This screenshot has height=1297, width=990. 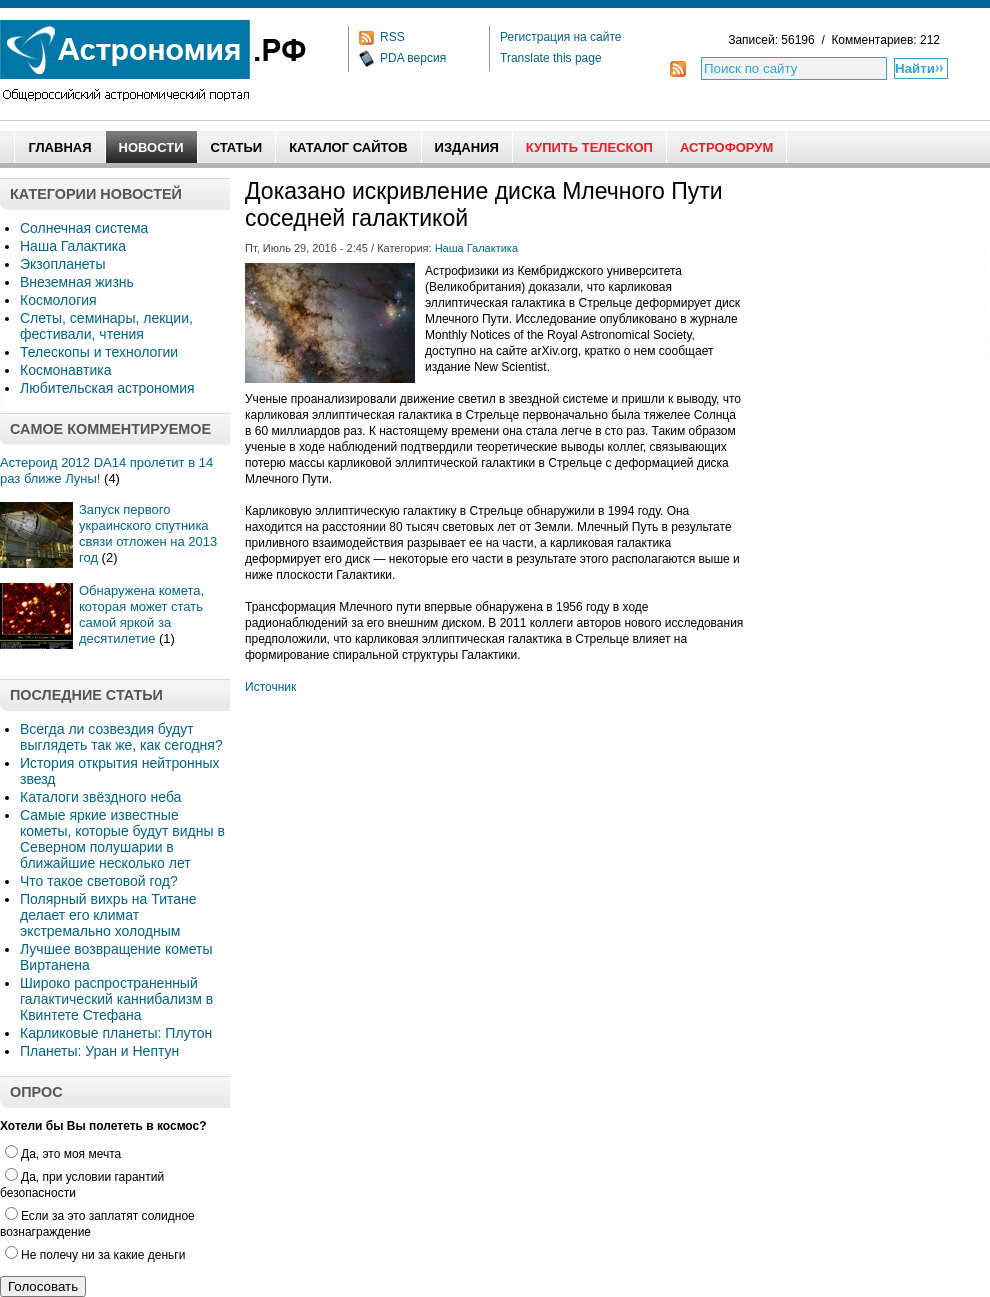 I want to click on Новости, so click(x=151, y=147).